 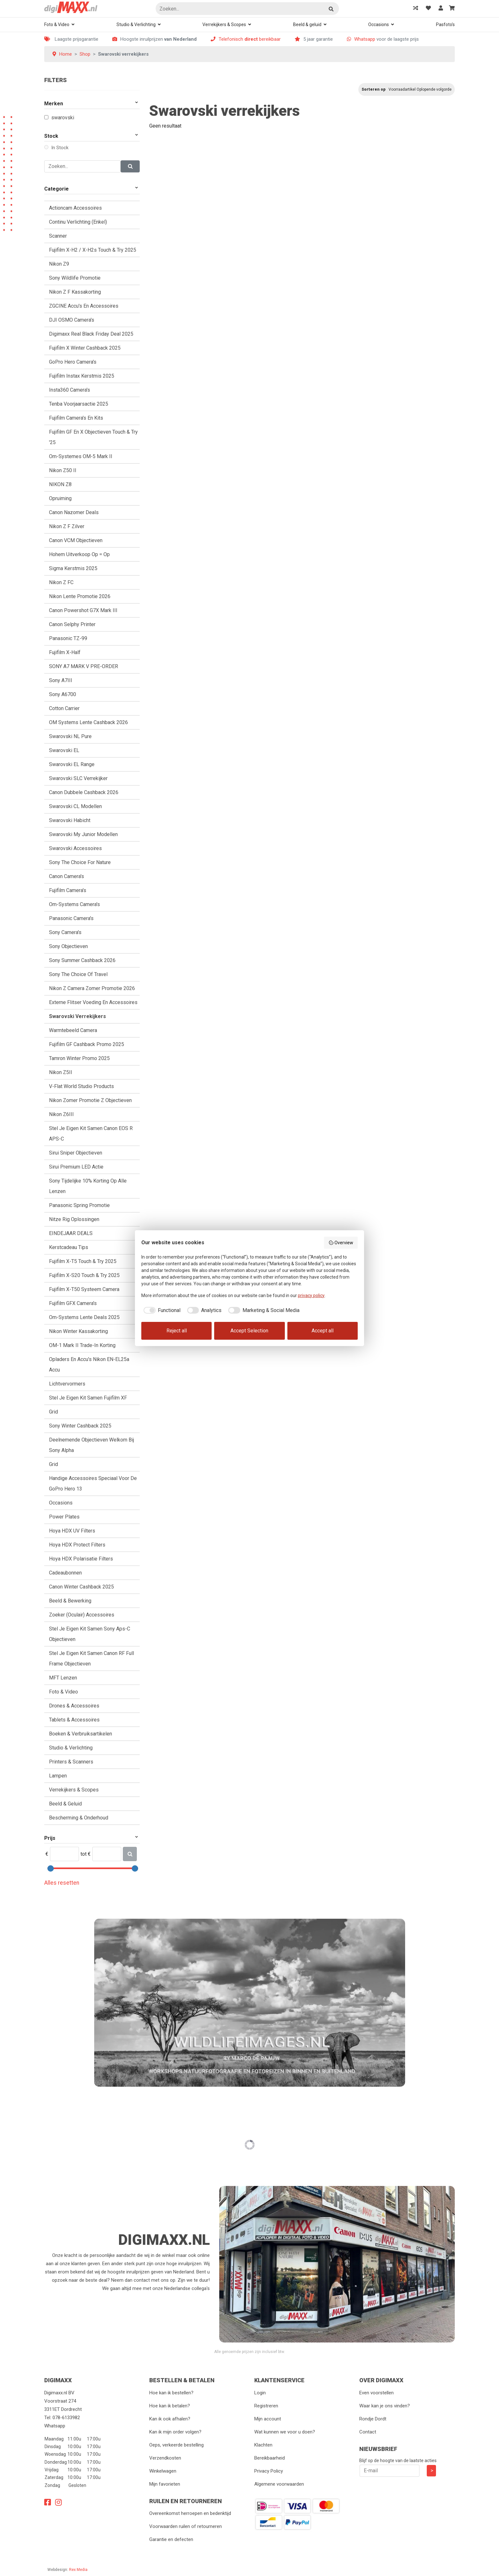 I want to click on Fujifilm X-Half, so click(x=65, y=652).